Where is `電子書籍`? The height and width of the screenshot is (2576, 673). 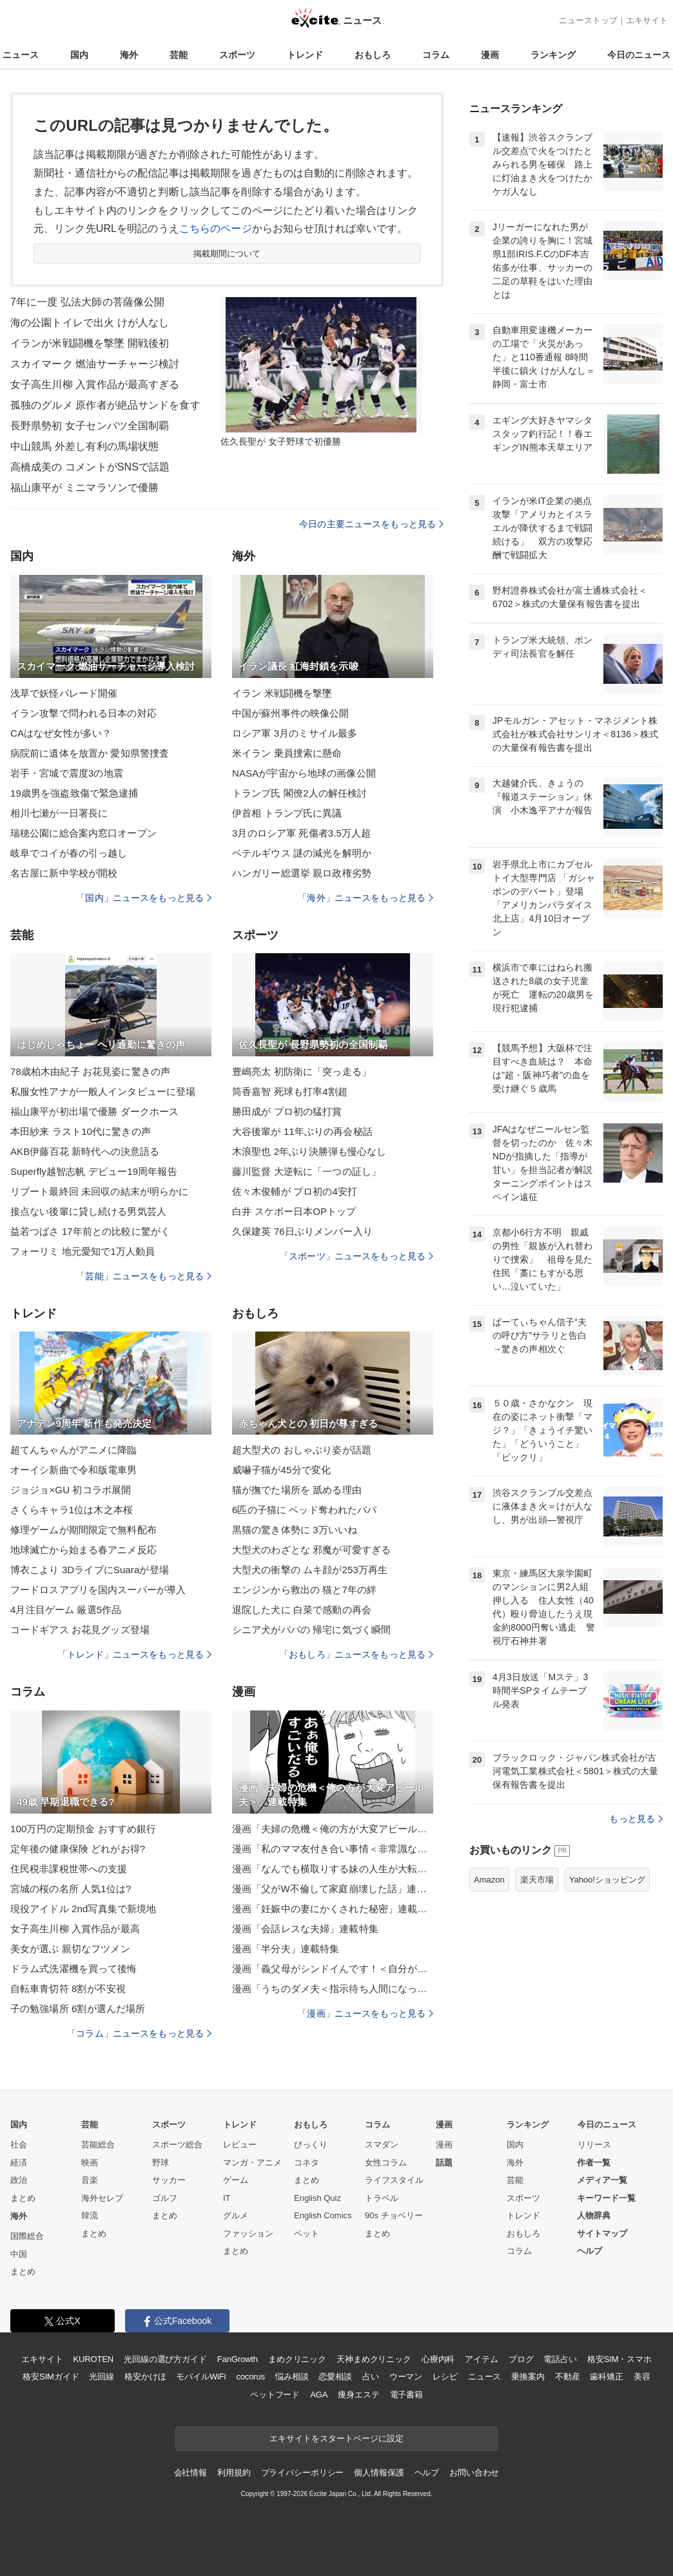 電子書籍 is located at coordinates (406, 2394).